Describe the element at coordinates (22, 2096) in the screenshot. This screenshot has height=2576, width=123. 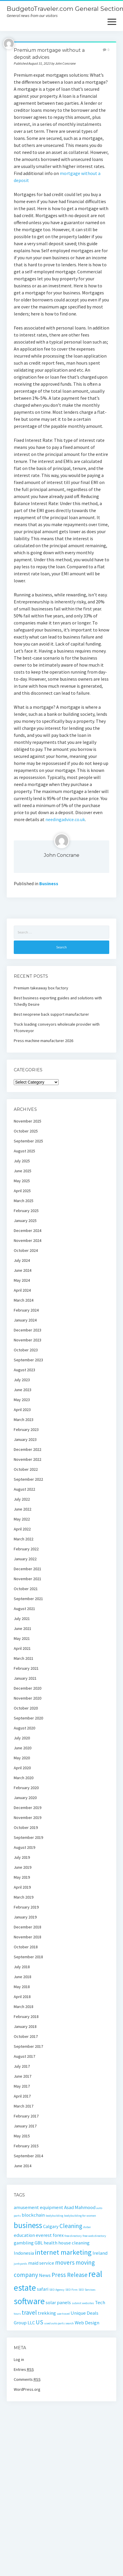
I see `April 2017` at that location.